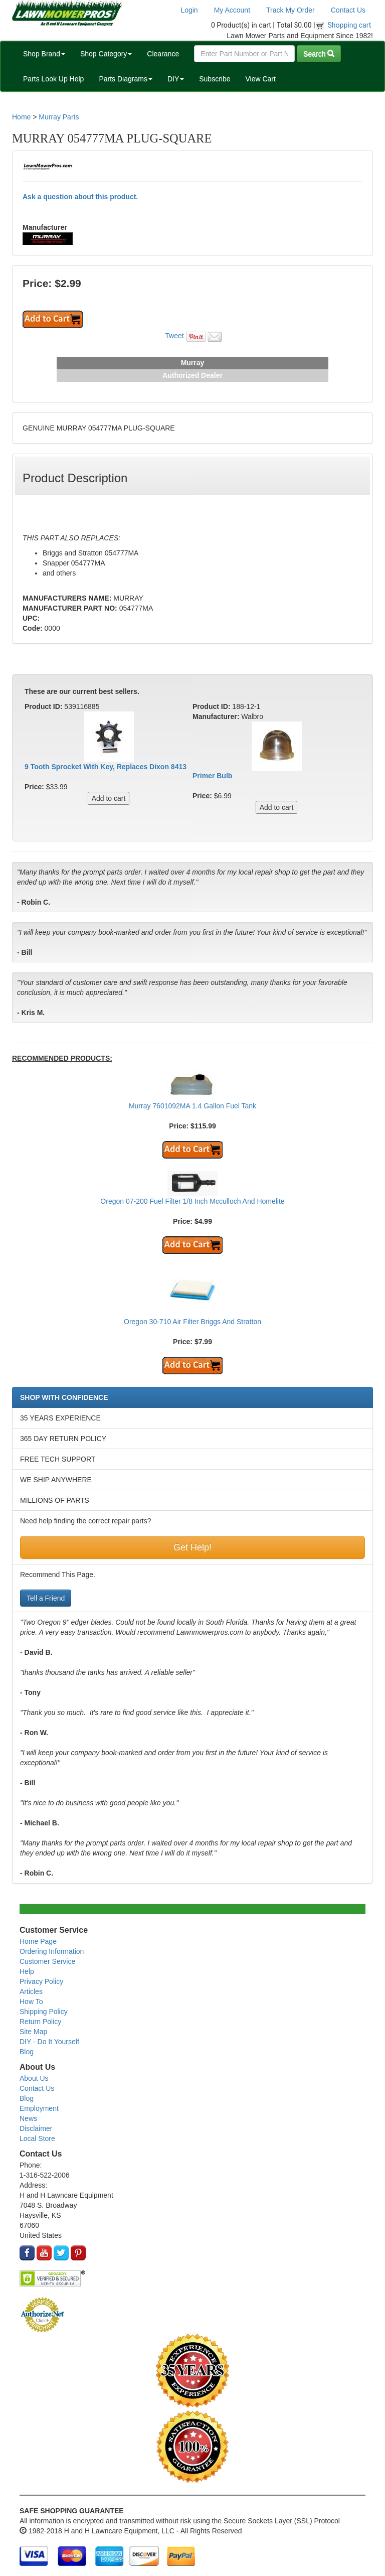 This screenshot has height=2576, width=385. I want to click on Site Map, so click(33, 2032).